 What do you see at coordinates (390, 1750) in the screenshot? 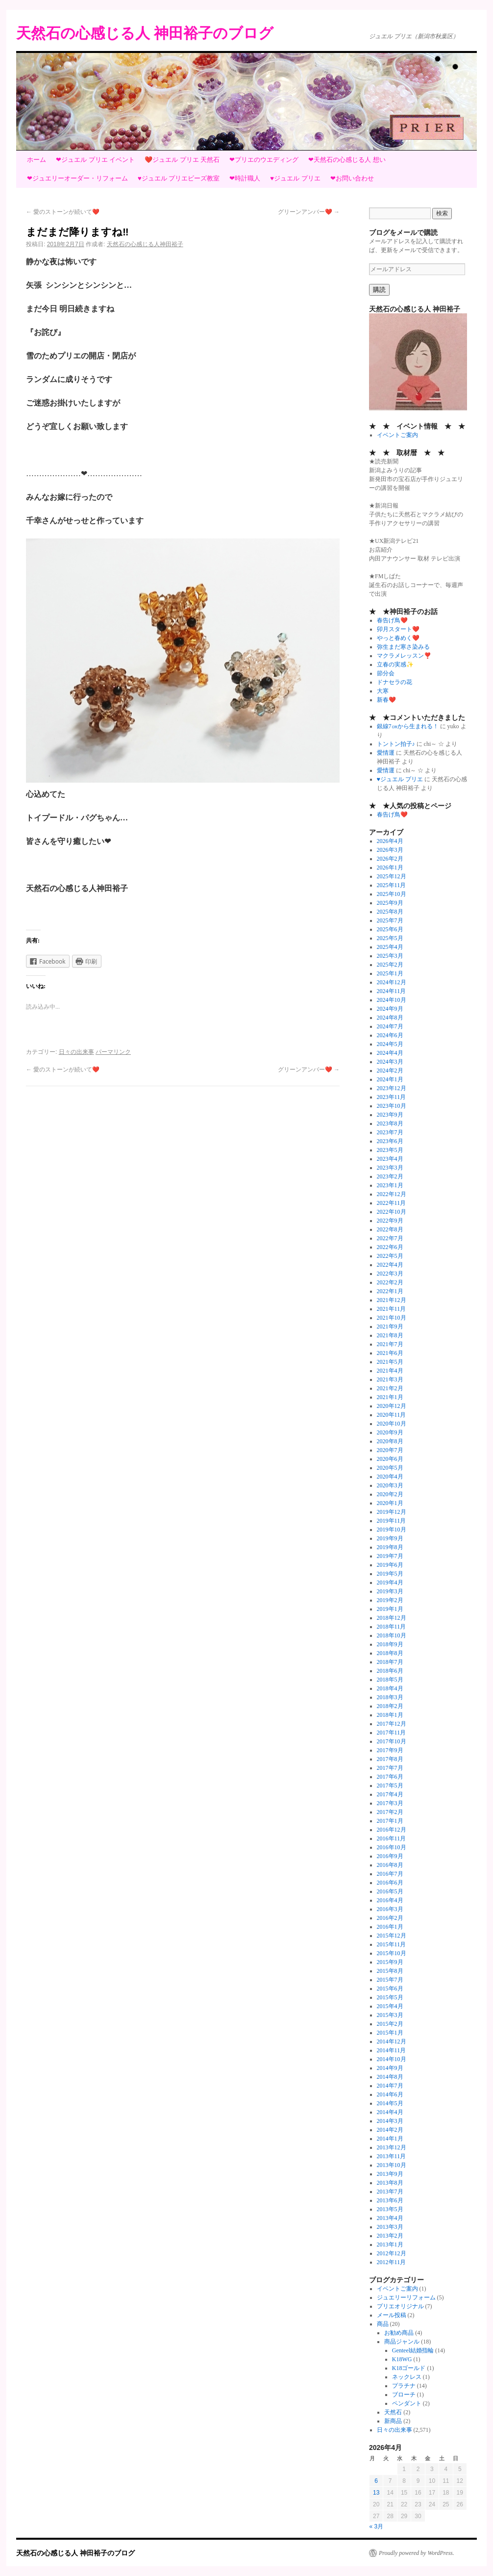
I see `2017年9月` at bounding box center [390, 1750].